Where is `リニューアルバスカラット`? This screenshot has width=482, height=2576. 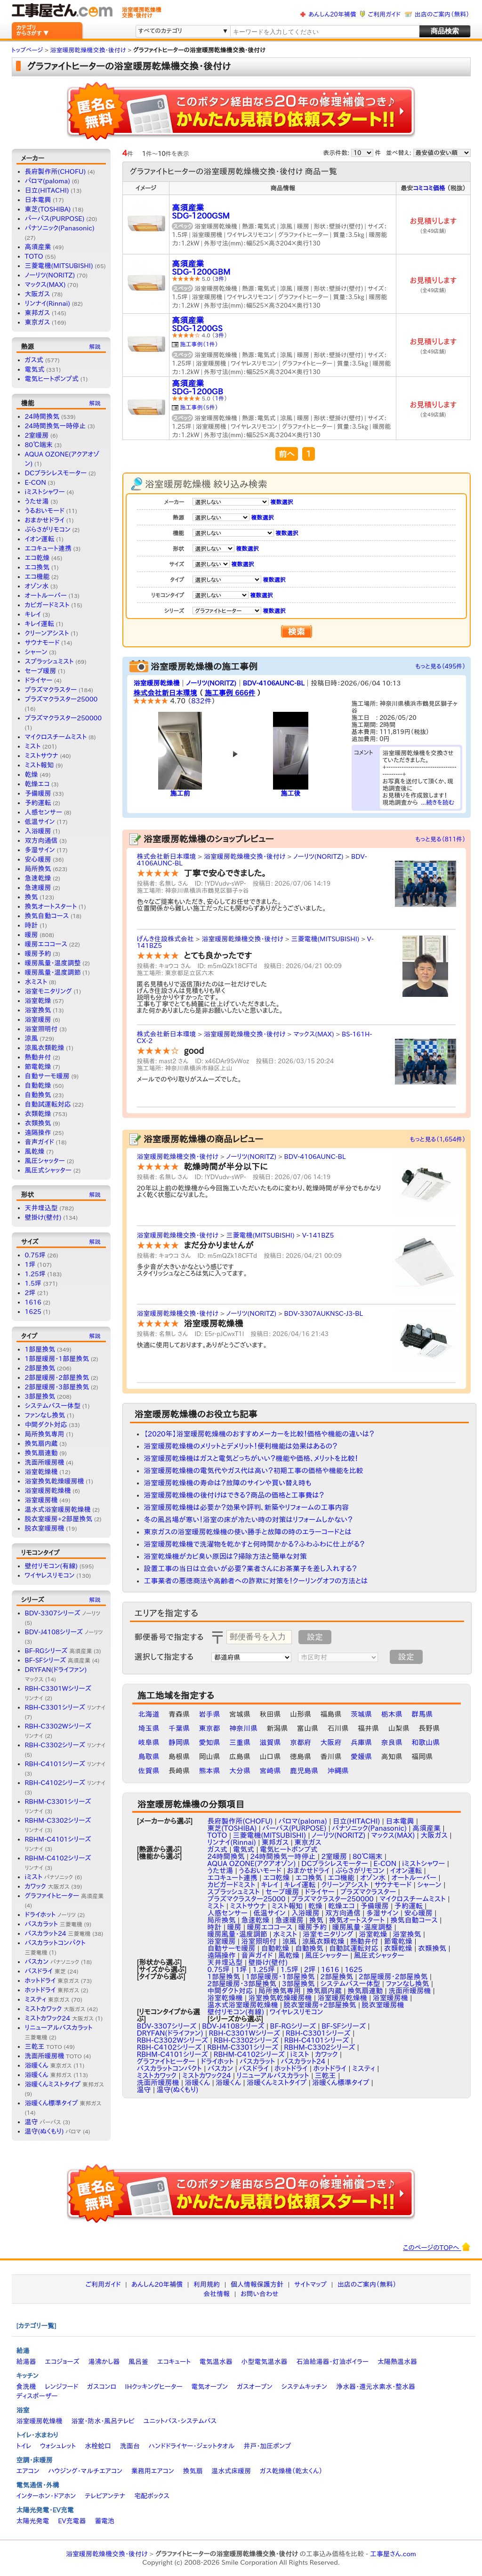
リニューアルバスカラット is located at coordinates (272, 2075).